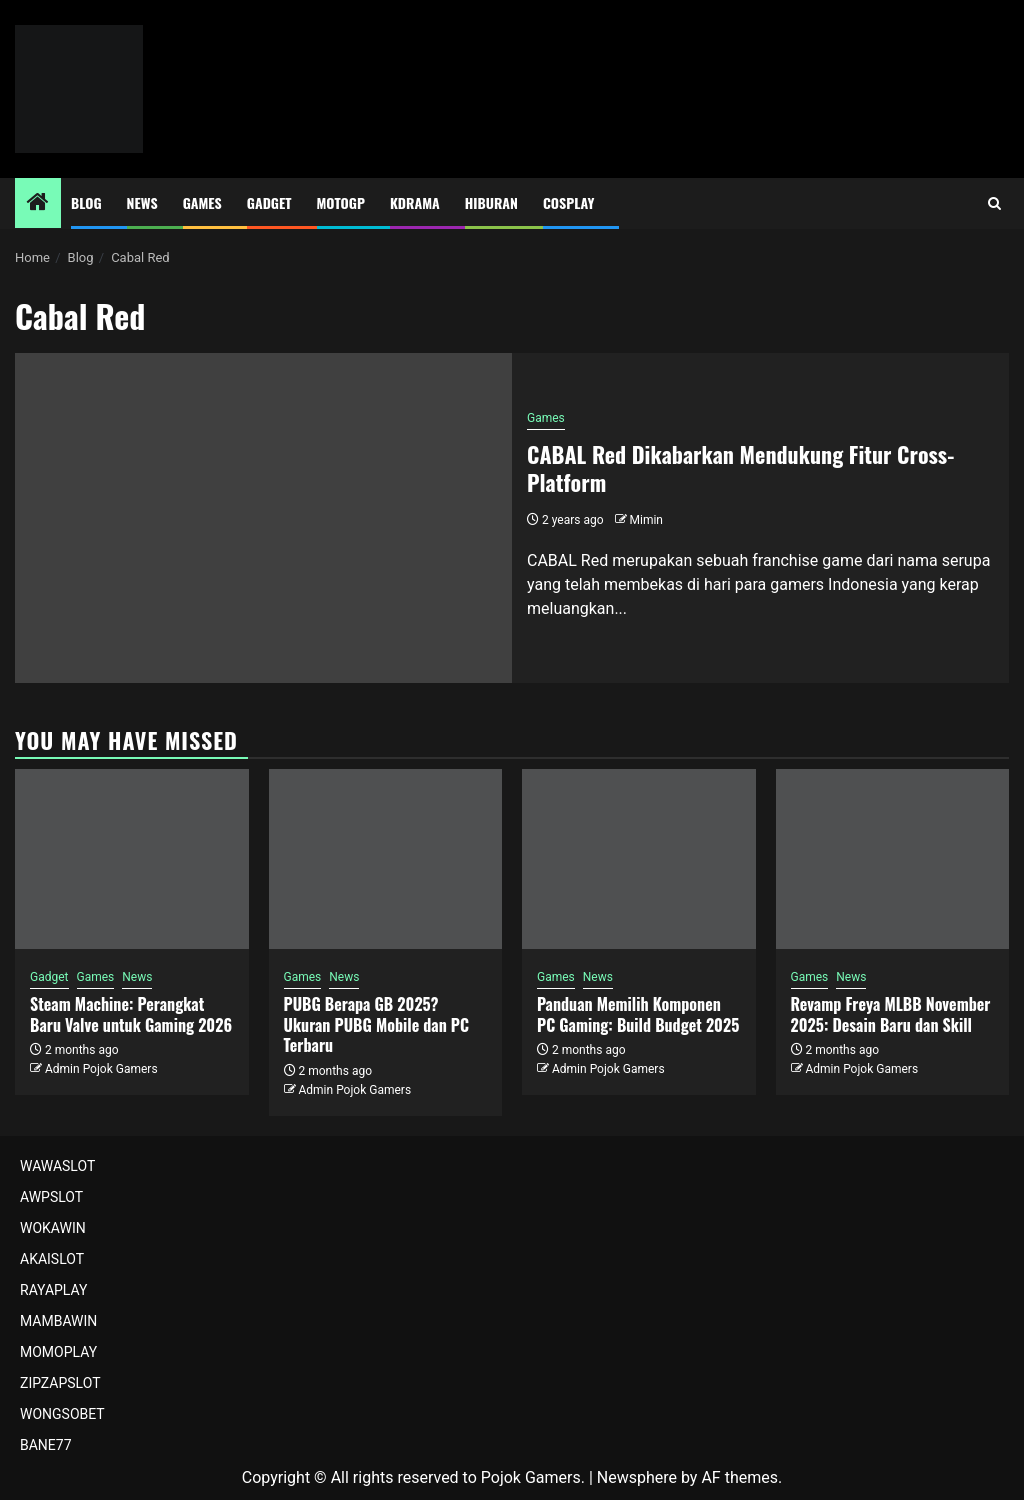 The height and width of the screenshot is (1500, 1024). I want to click on Gadget, so click(269, 202).